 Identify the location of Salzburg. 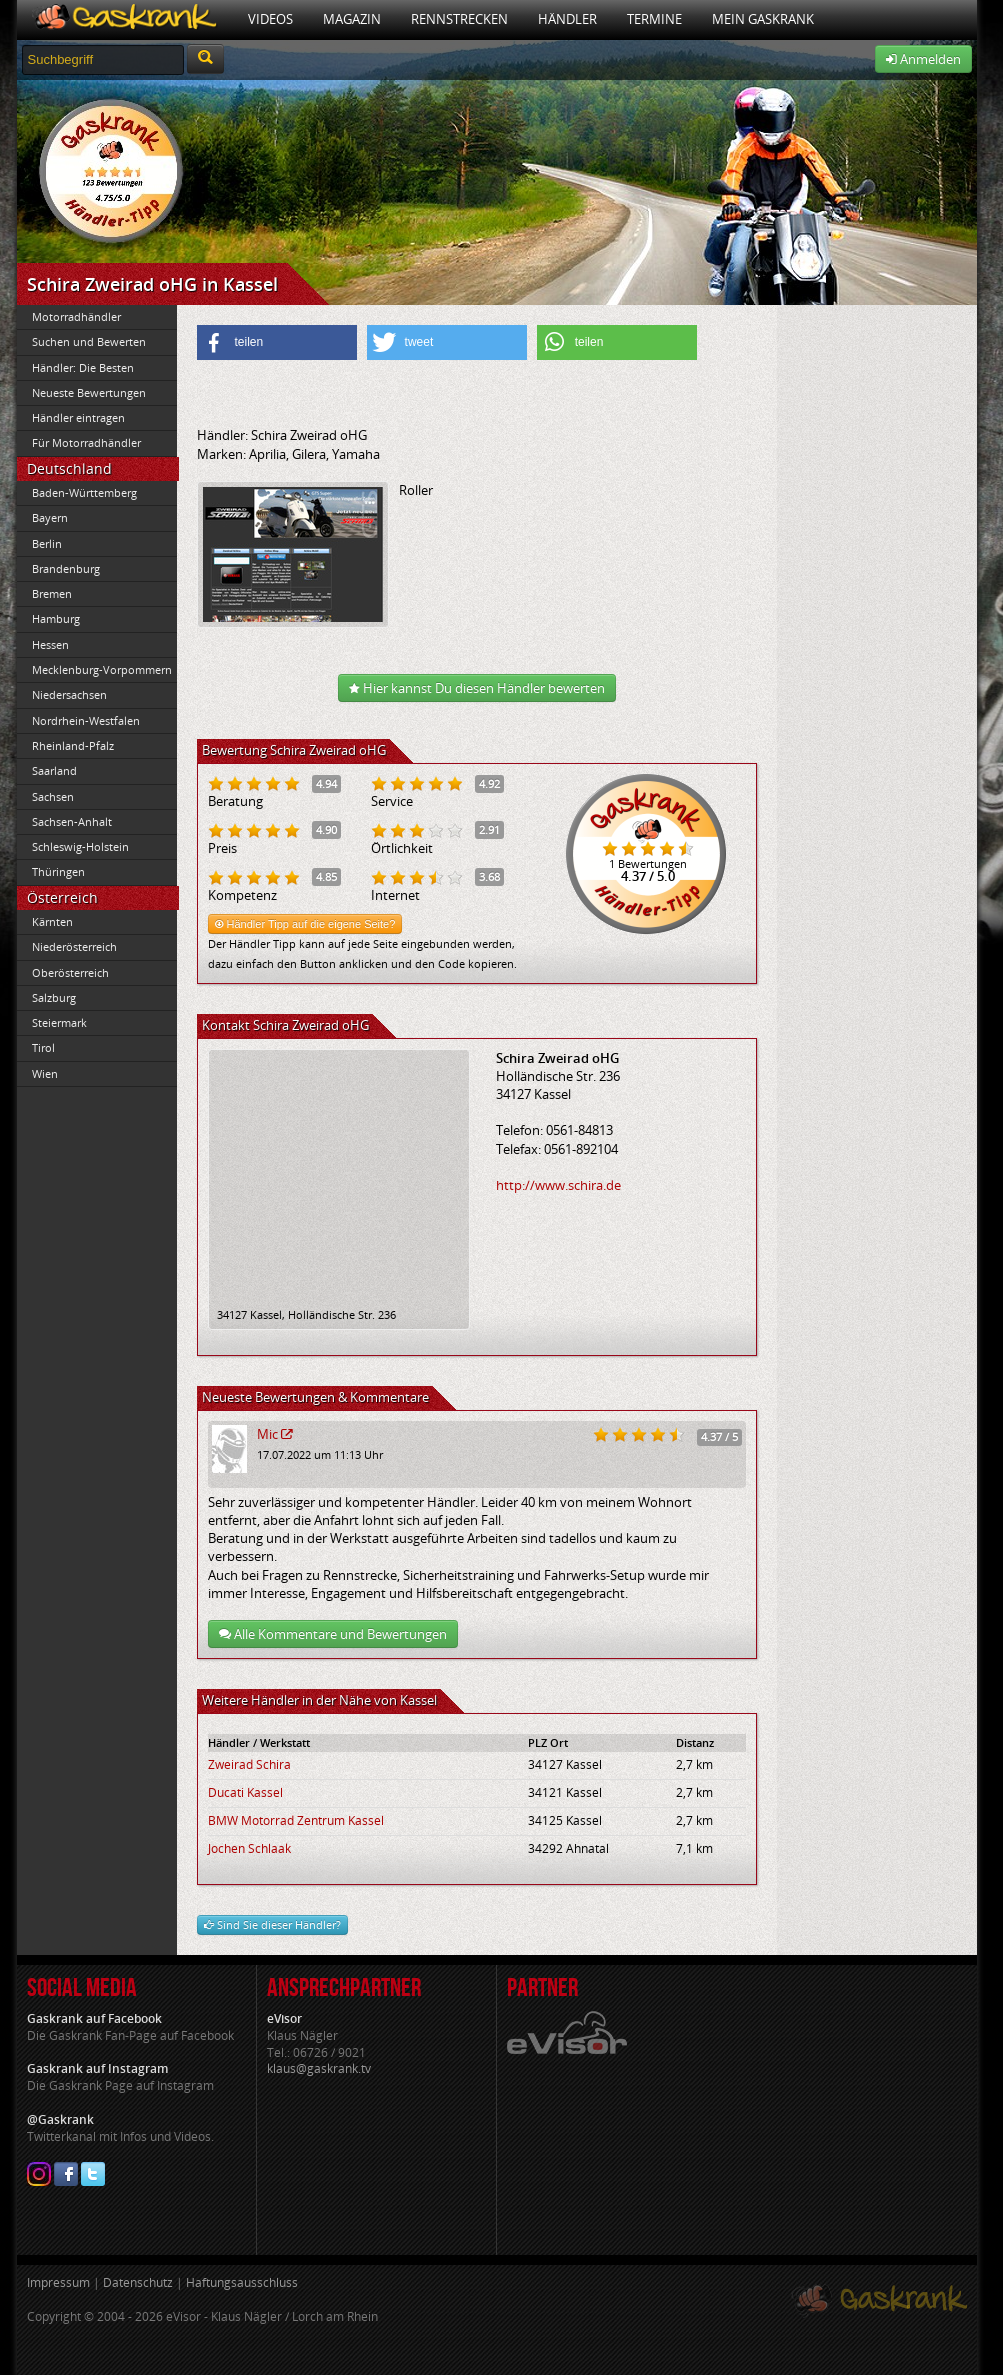
(54, 997).